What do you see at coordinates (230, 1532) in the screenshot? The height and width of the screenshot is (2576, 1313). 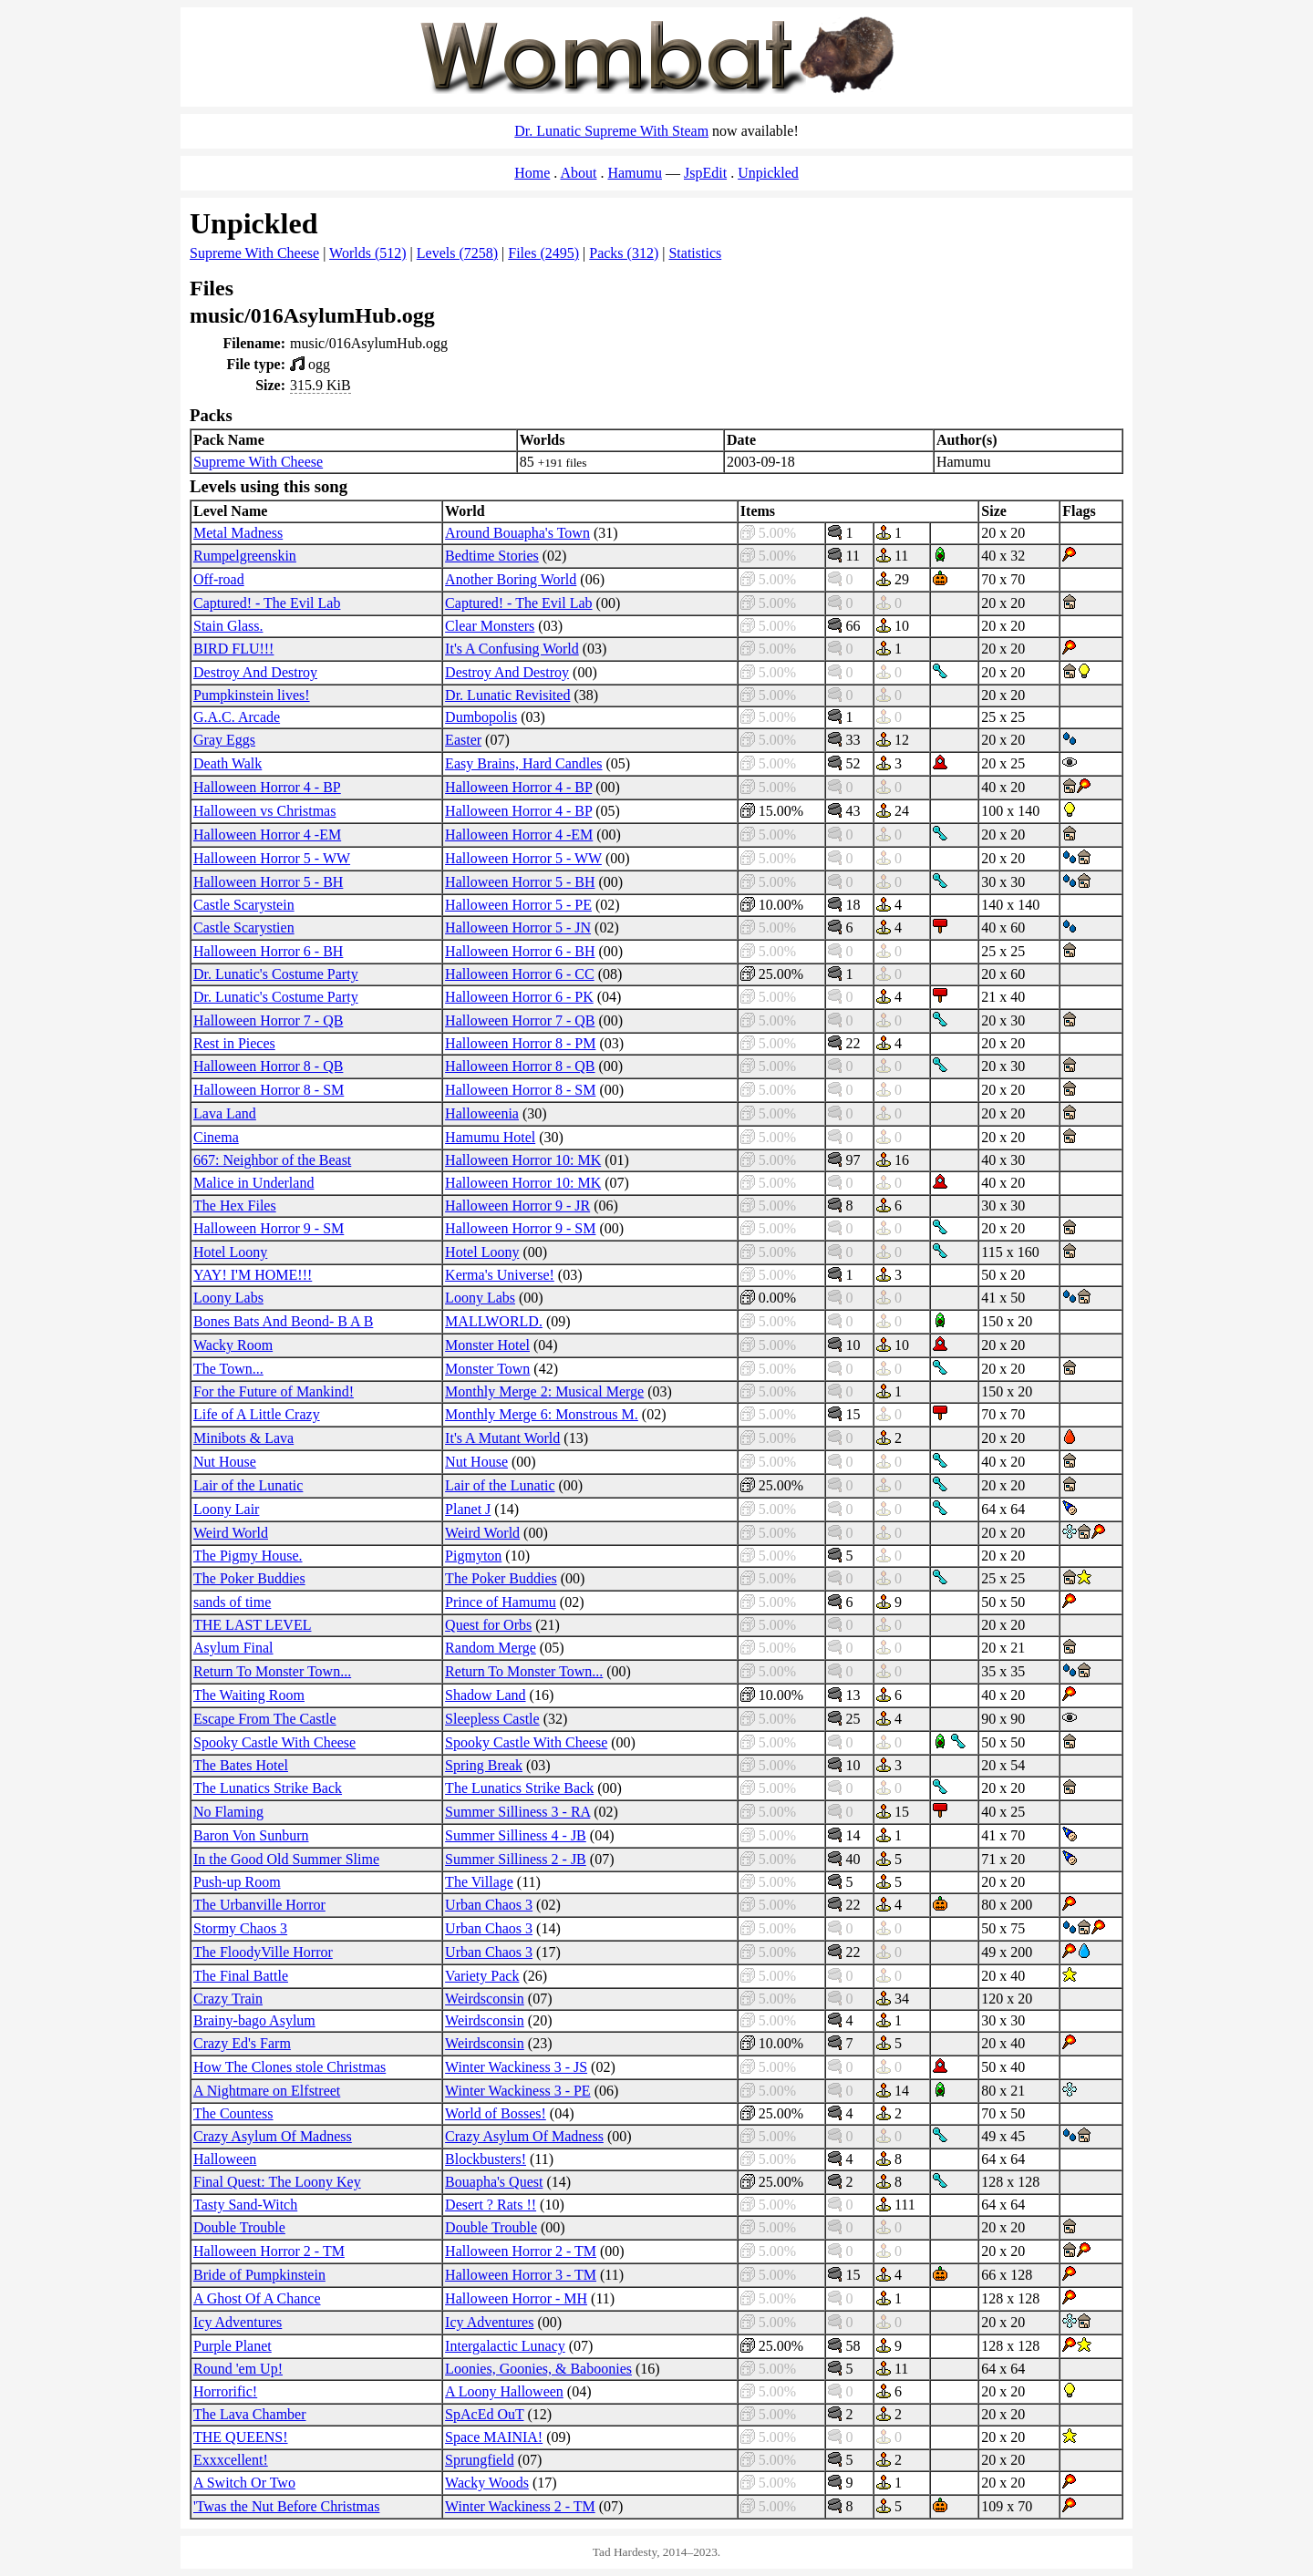 I see `Weird World` at bounding box center [230, 1532].